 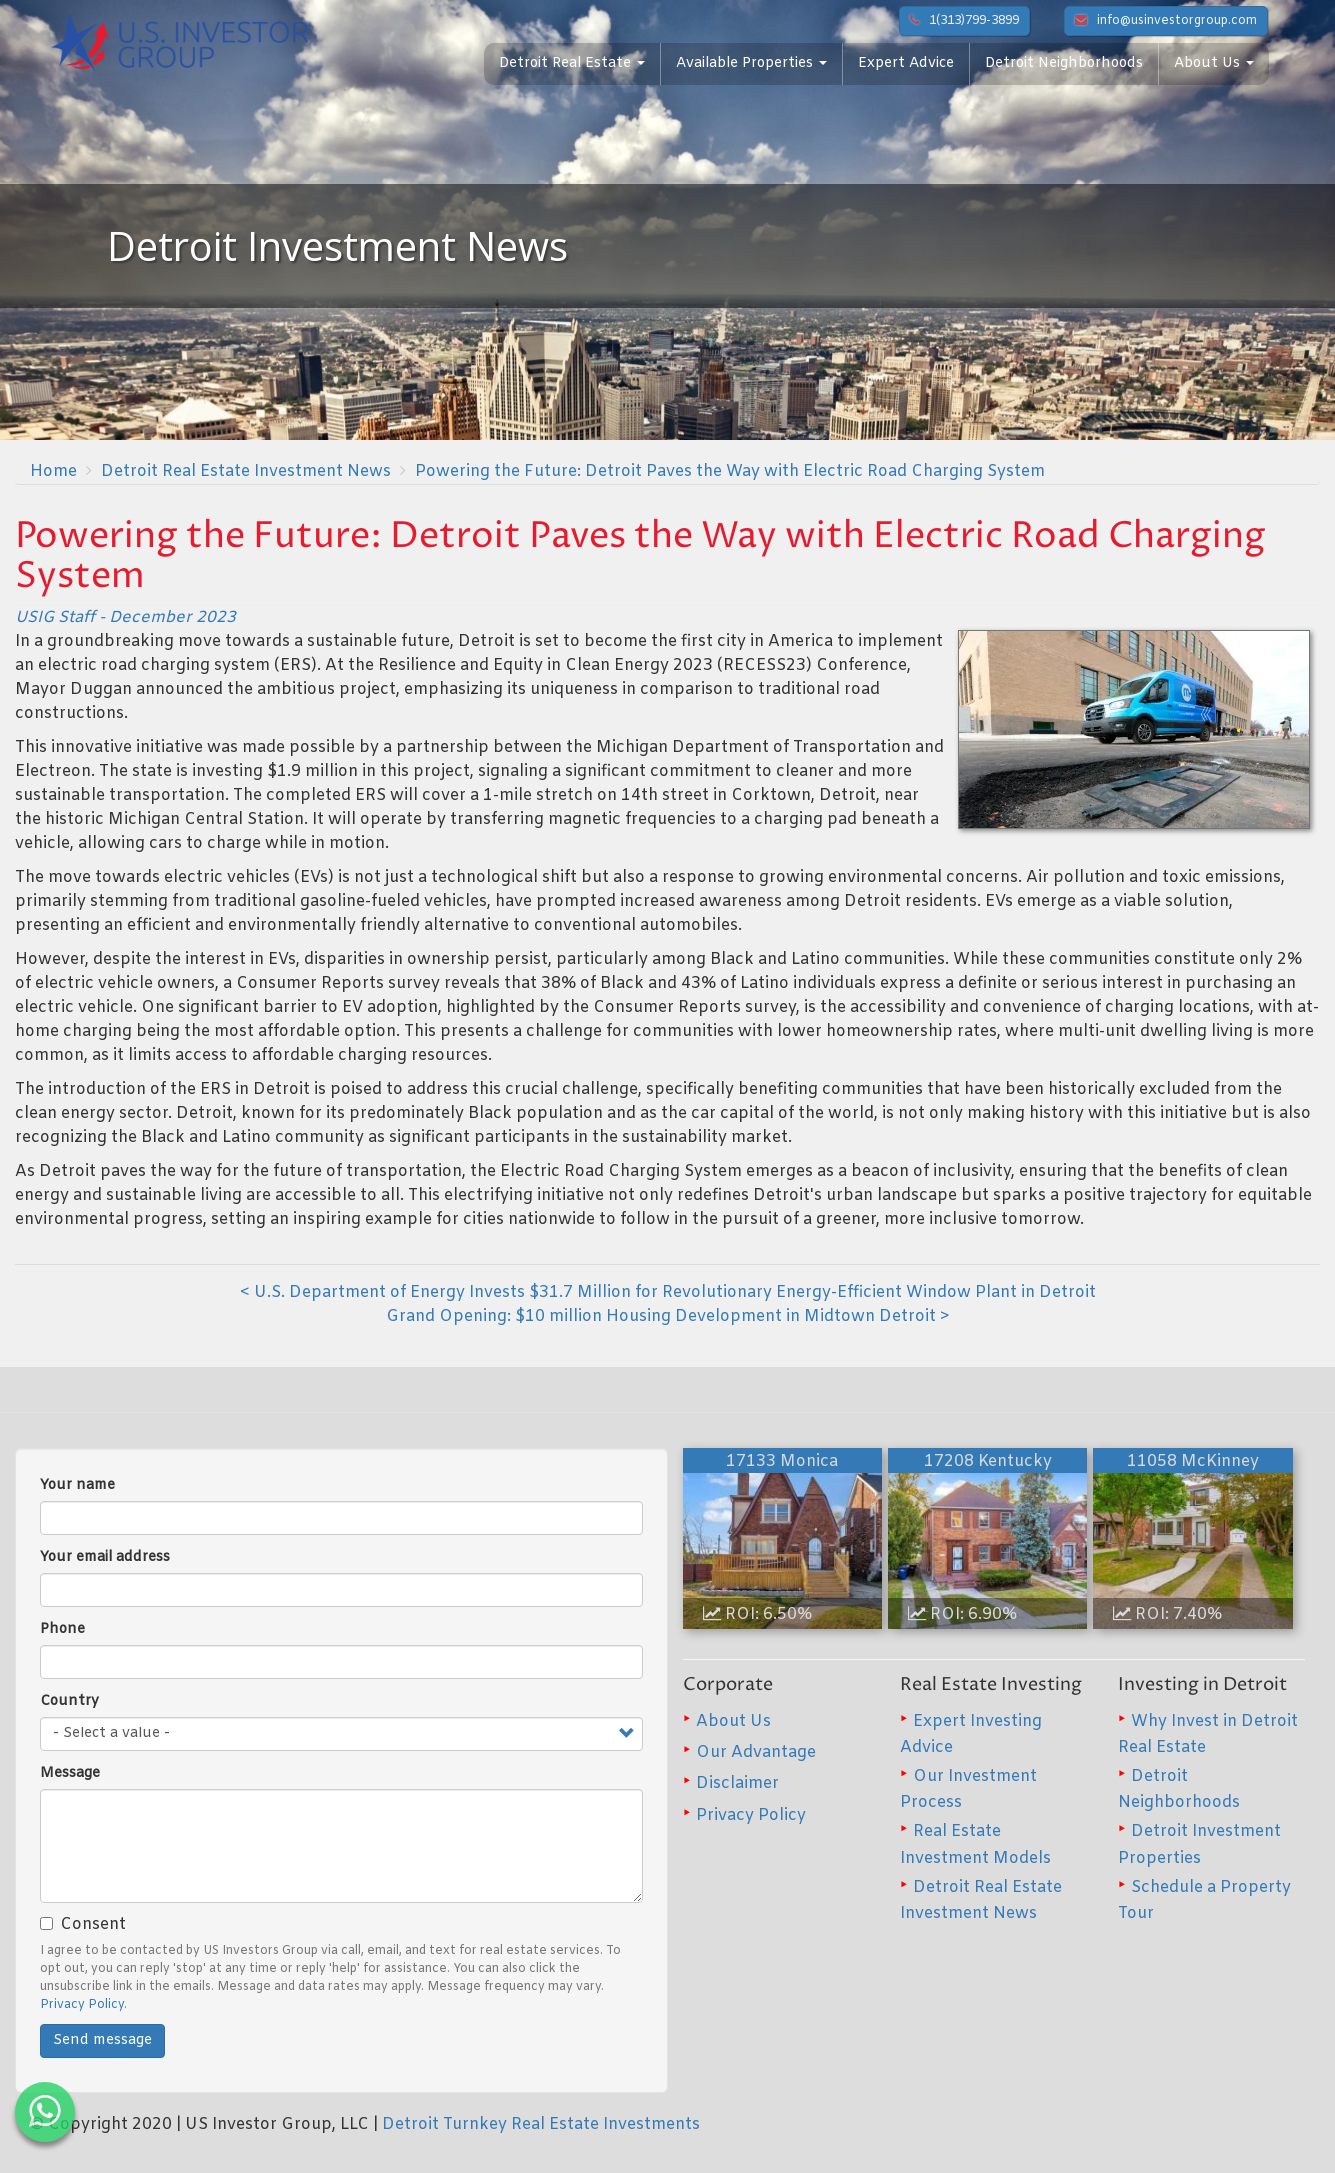 What do you see at coordinates (975, 1844) in the screenshot?
I see `Real Estate Investment Models` at bounding box center [975, 1844].